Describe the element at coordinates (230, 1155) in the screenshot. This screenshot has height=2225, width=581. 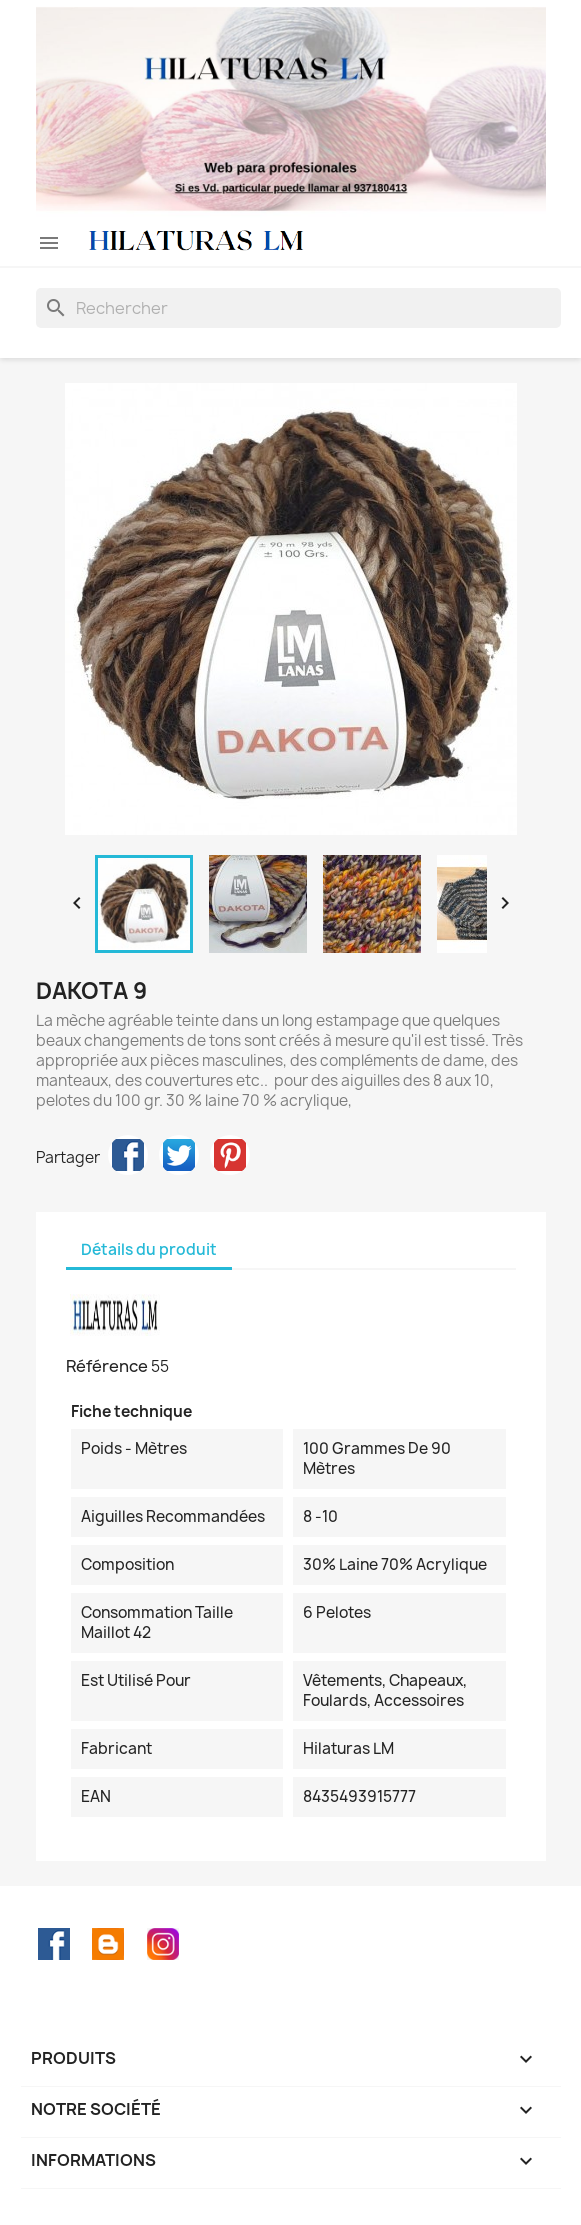
I see `Pinterest` at that location.